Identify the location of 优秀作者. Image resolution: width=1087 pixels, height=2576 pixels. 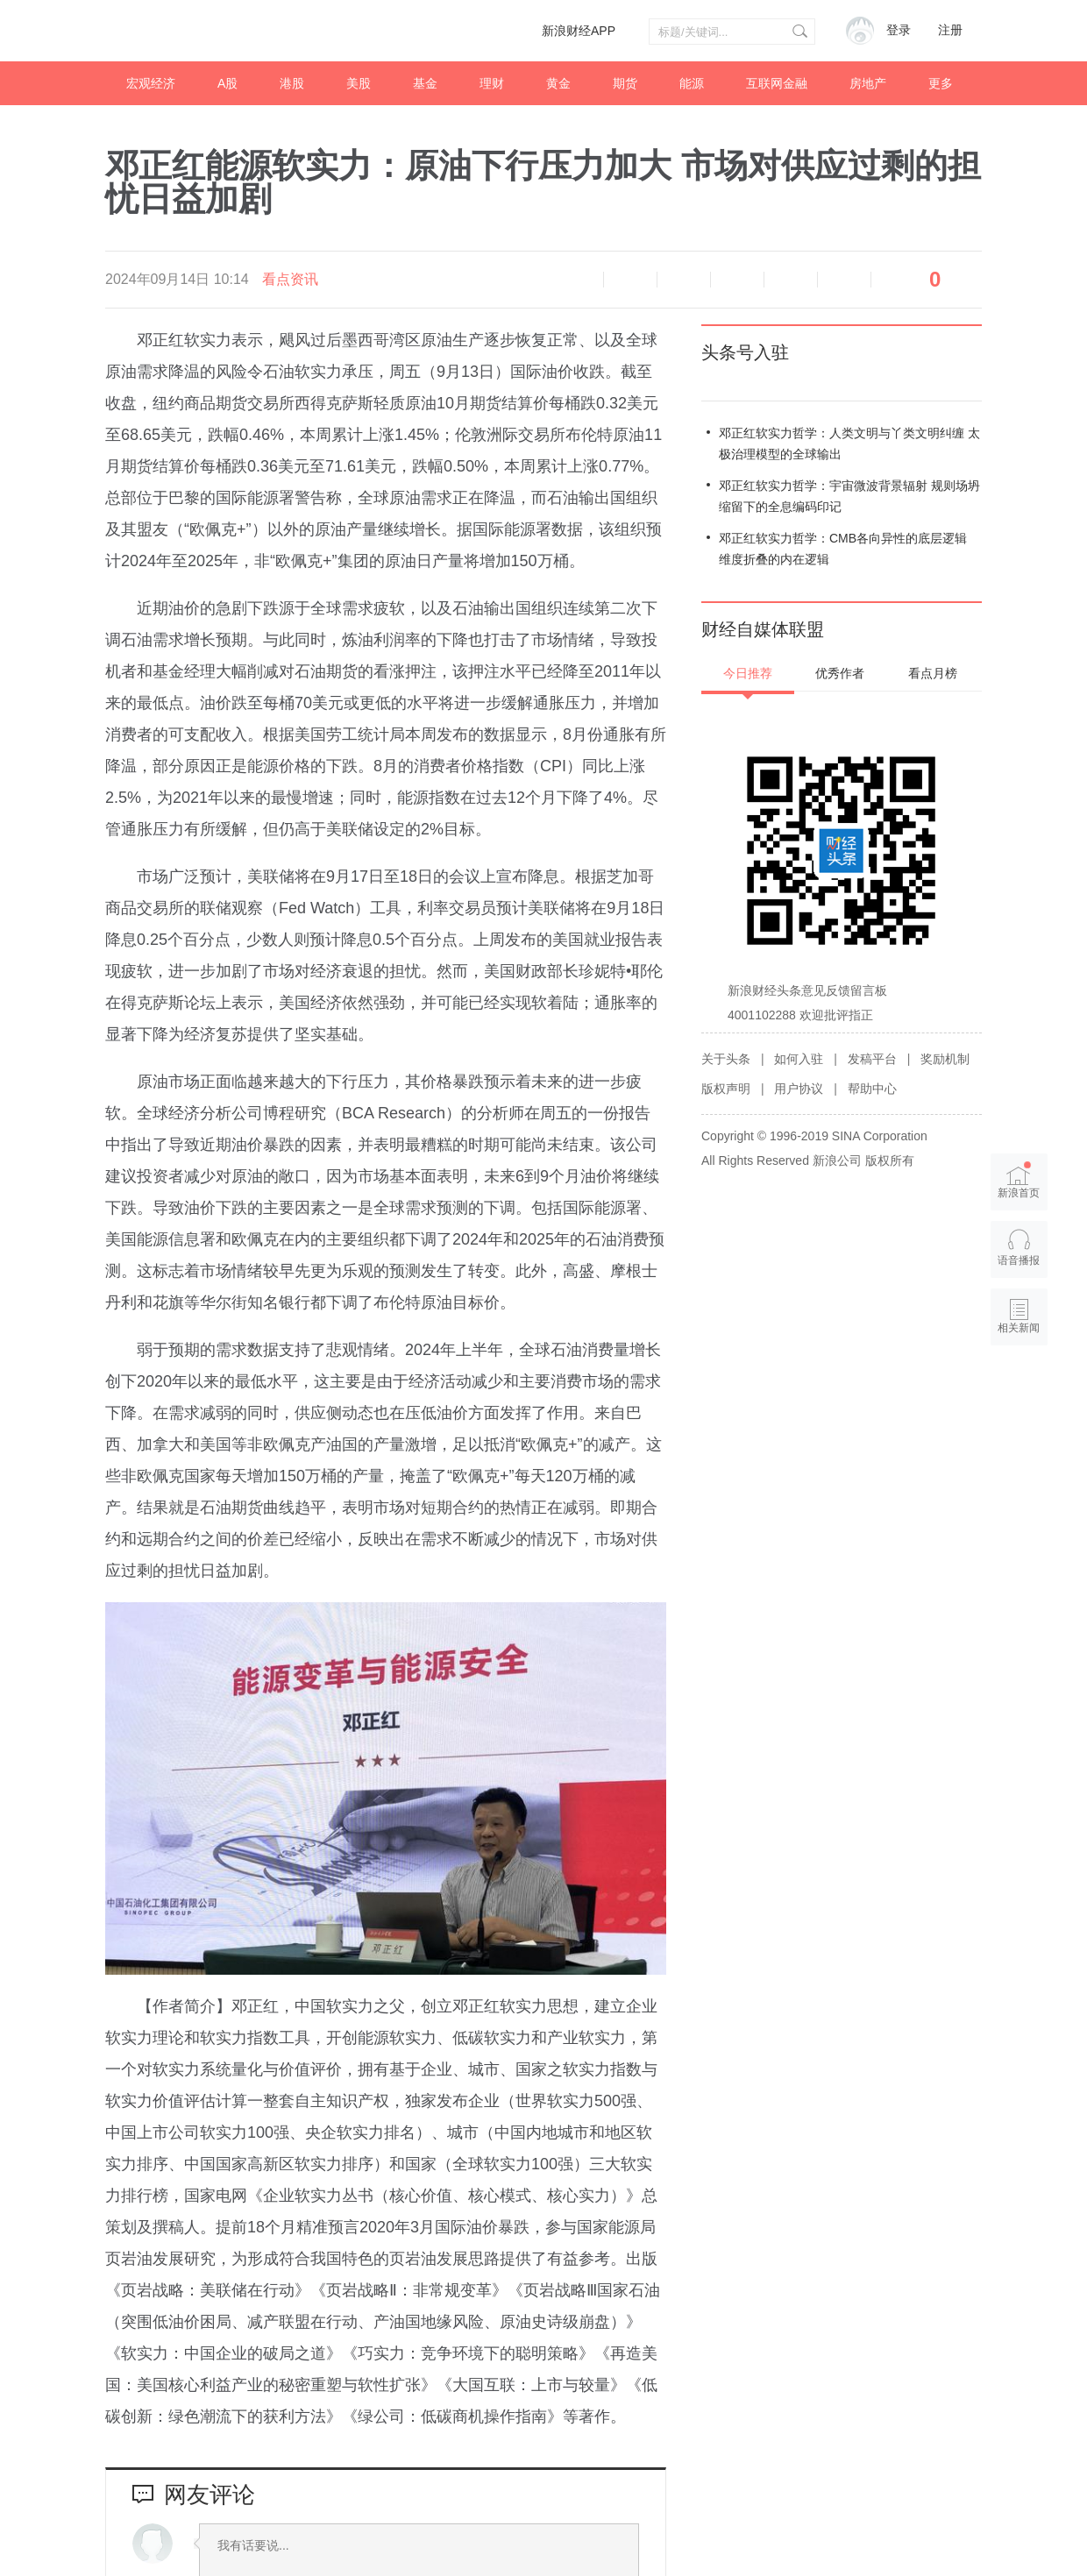
(839, 673).